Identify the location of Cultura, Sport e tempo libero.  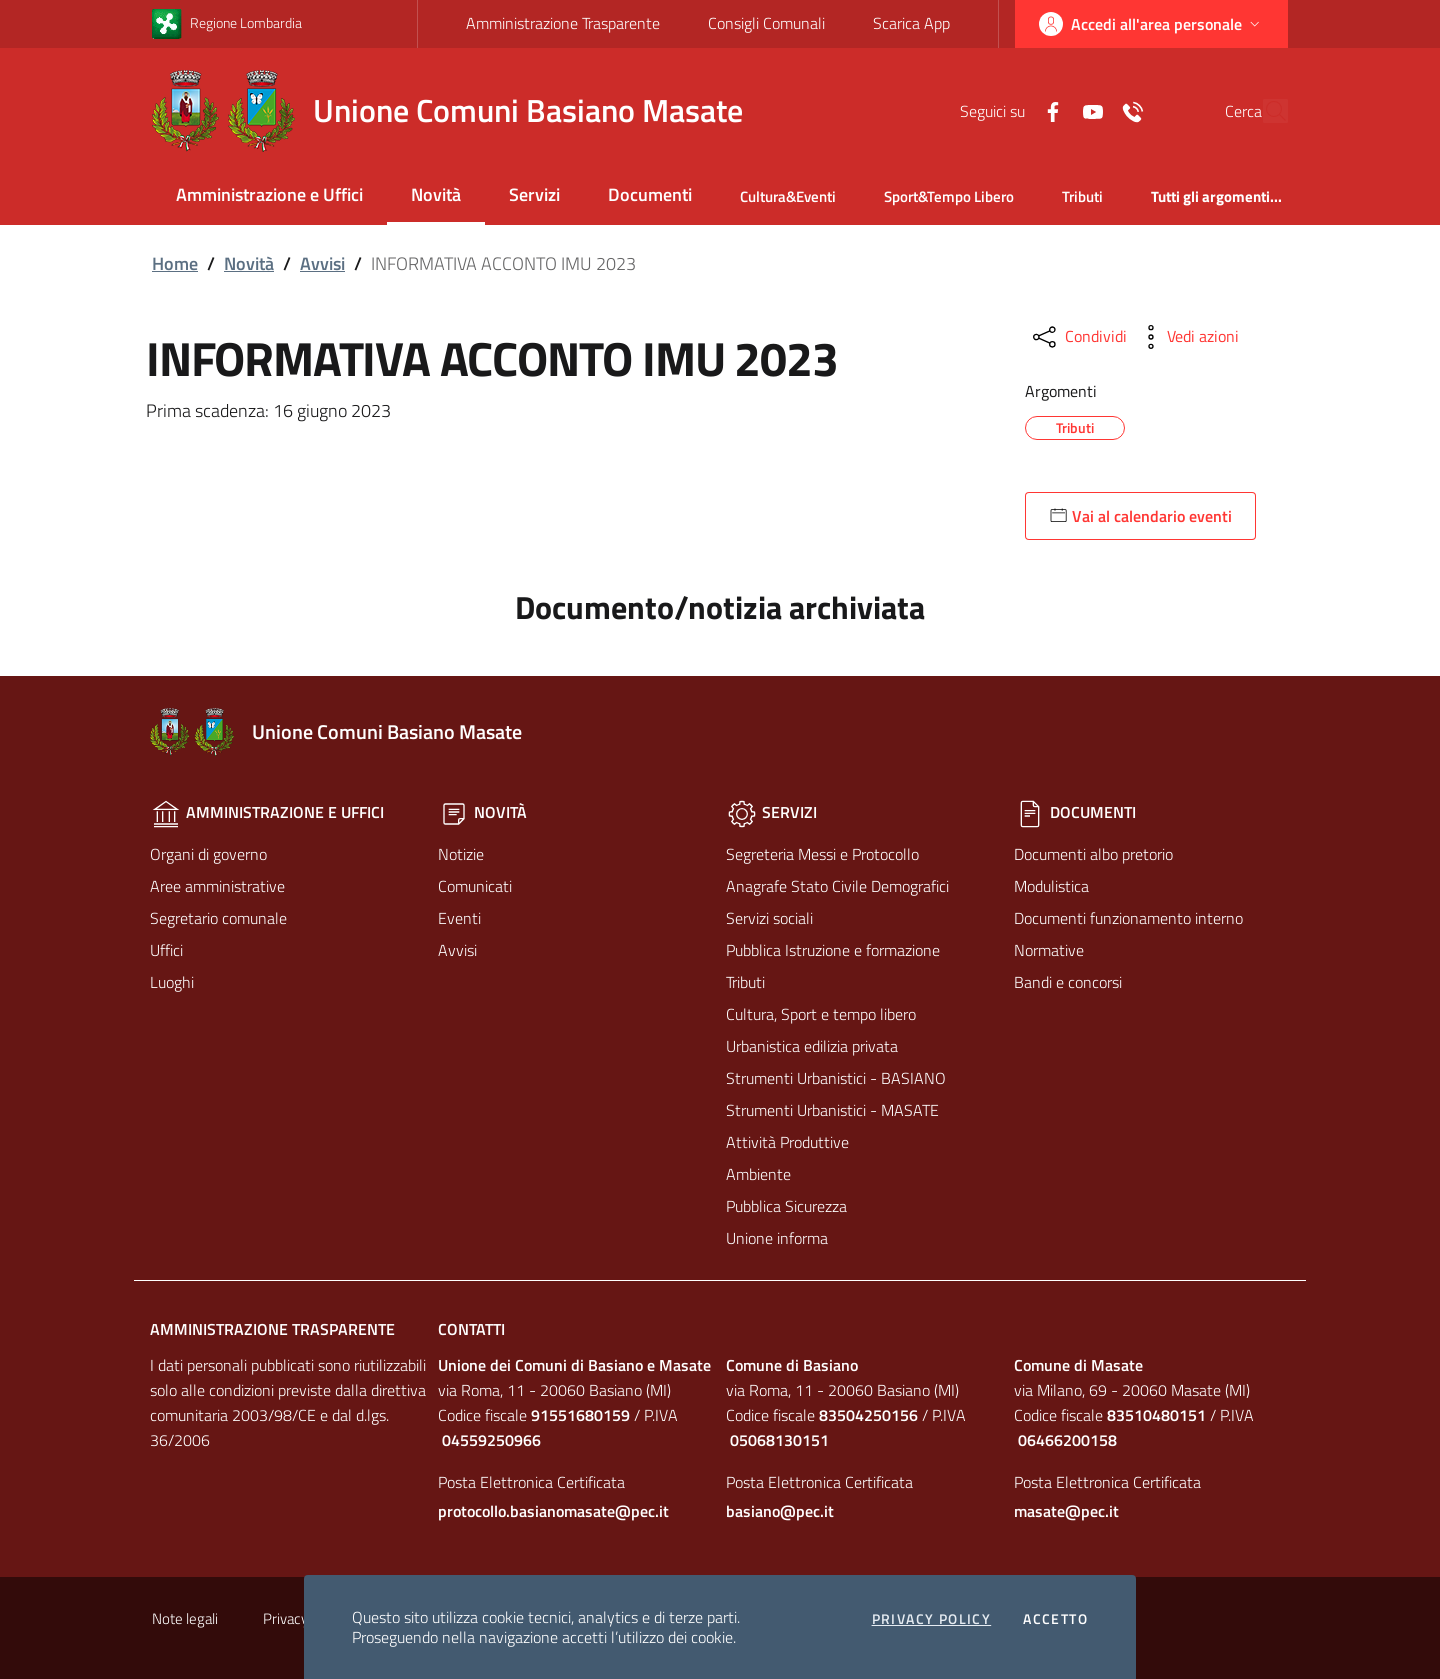
(821, 1014).